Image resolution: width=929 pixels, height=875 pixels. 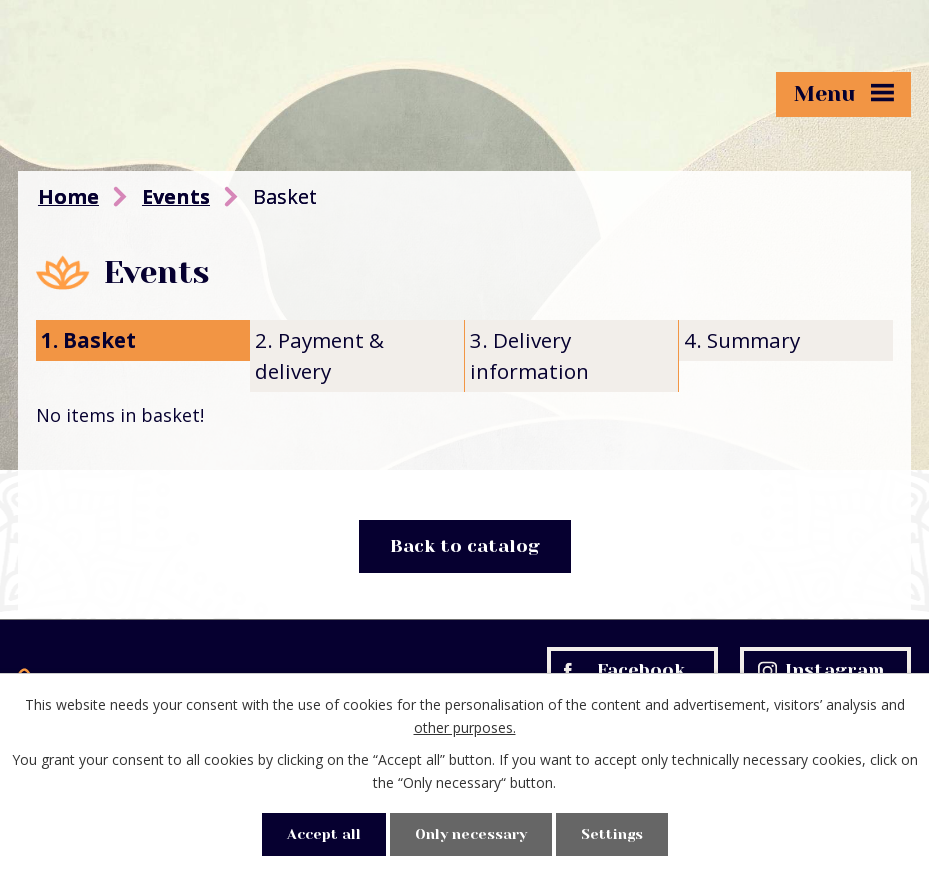 What do you see at coordinates (529, 355) in the screenshot?
I see `3. Delivery information` at bounding box center [529, 355].